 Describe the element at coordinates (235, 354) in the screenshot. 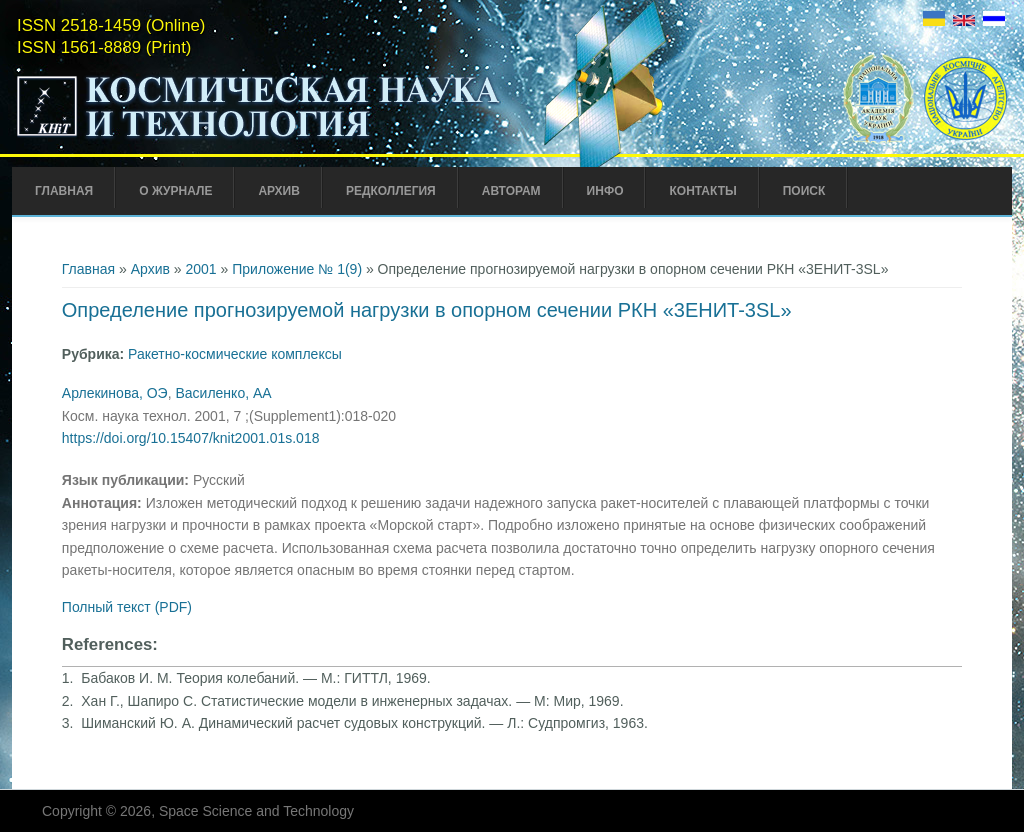

I see `Ракетно-космические комплексы` at that location.